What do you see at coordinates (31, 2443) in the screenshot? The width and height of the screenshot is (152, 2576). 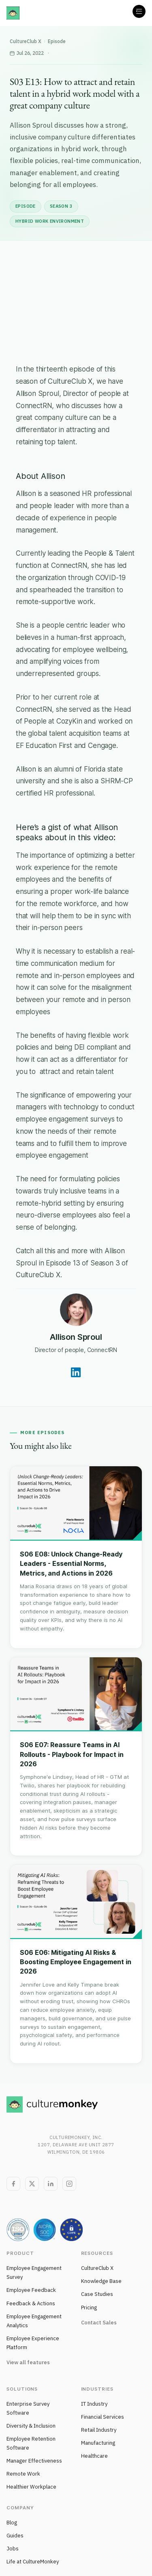 I see `Employee Retention Software` at bounding box center [31, 2443].